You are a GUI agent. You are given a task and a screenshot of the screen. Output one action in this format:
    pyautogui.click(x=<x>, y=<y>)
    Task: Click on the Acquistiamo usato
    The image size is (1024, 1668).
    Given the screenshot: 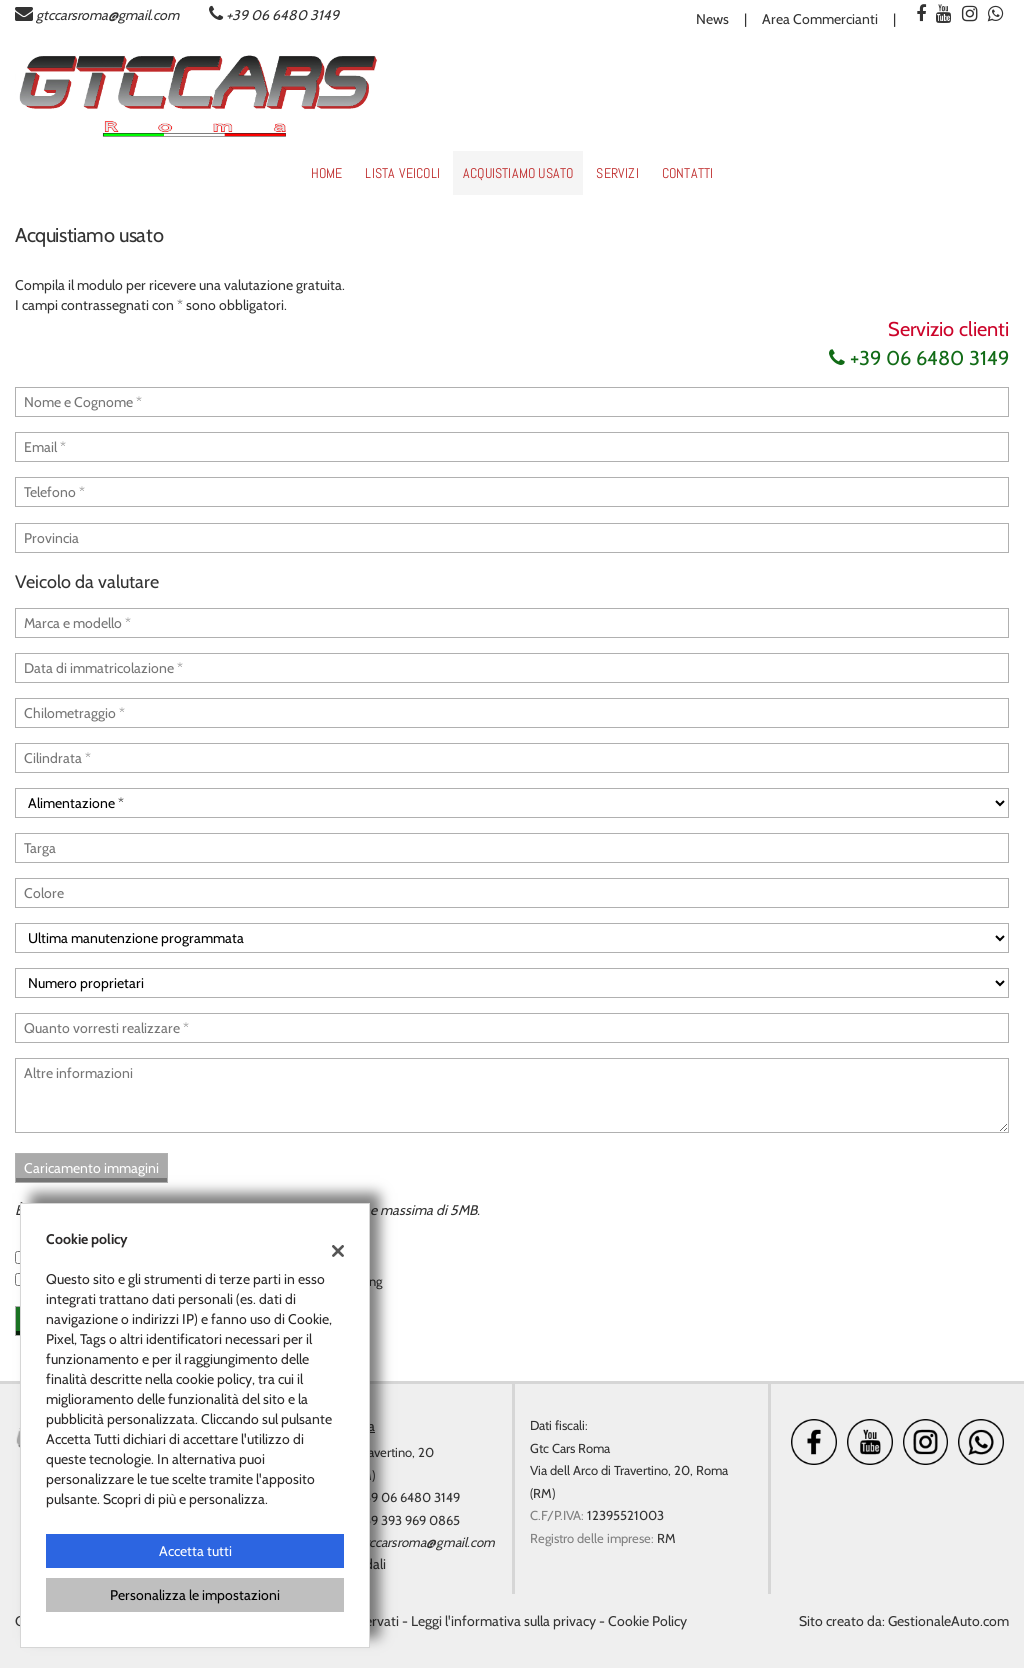 What is the action you would take?
    pyautogui.click(x=518, y=173)
    